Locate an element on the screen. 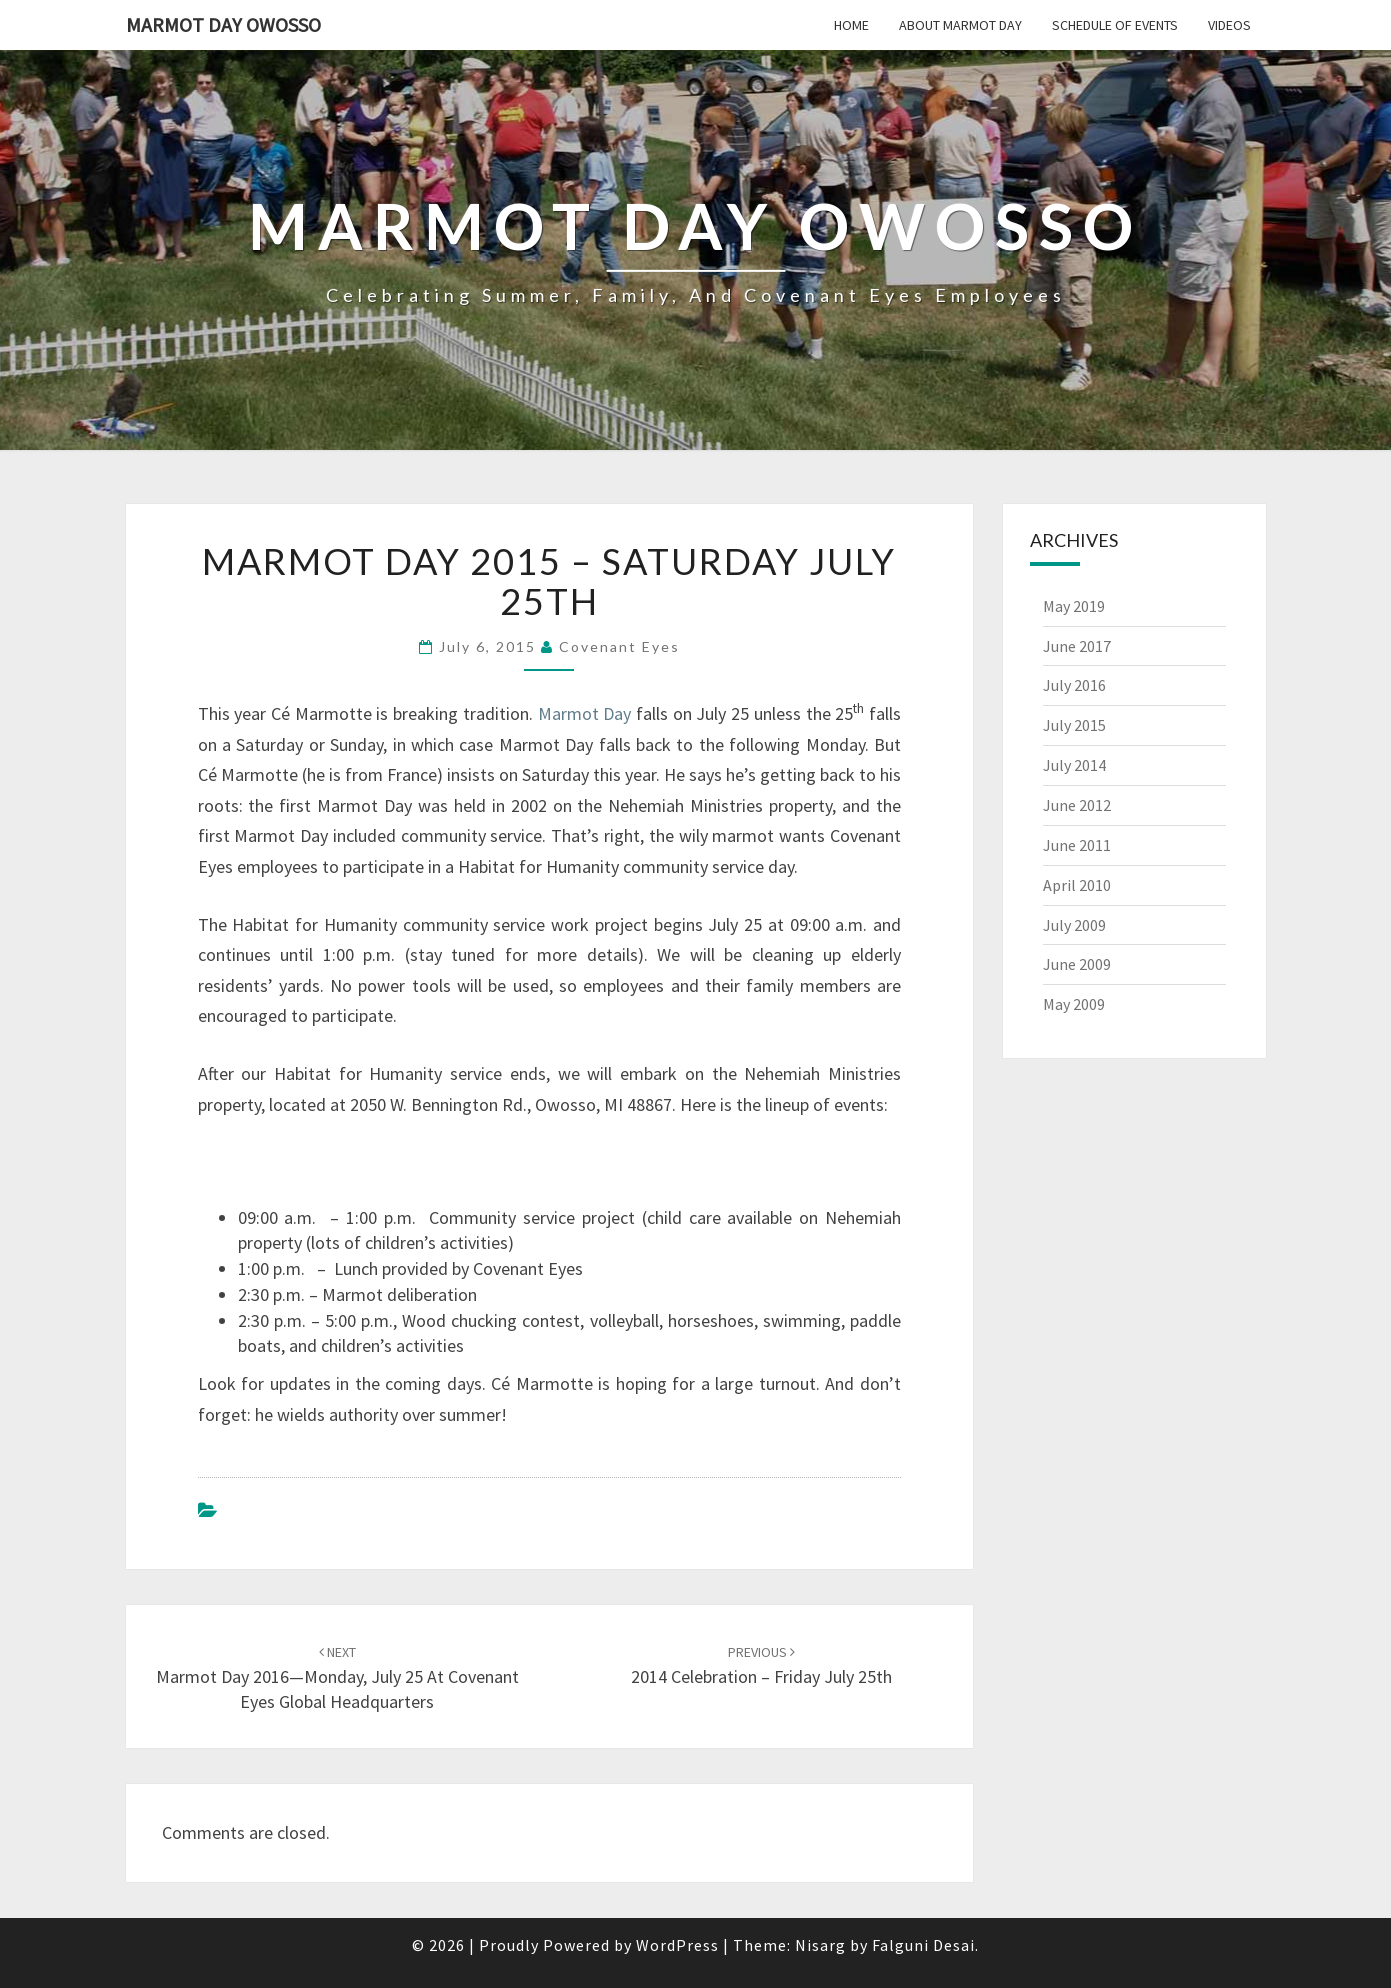  Marmot Day is located at coordinates (585, 713).